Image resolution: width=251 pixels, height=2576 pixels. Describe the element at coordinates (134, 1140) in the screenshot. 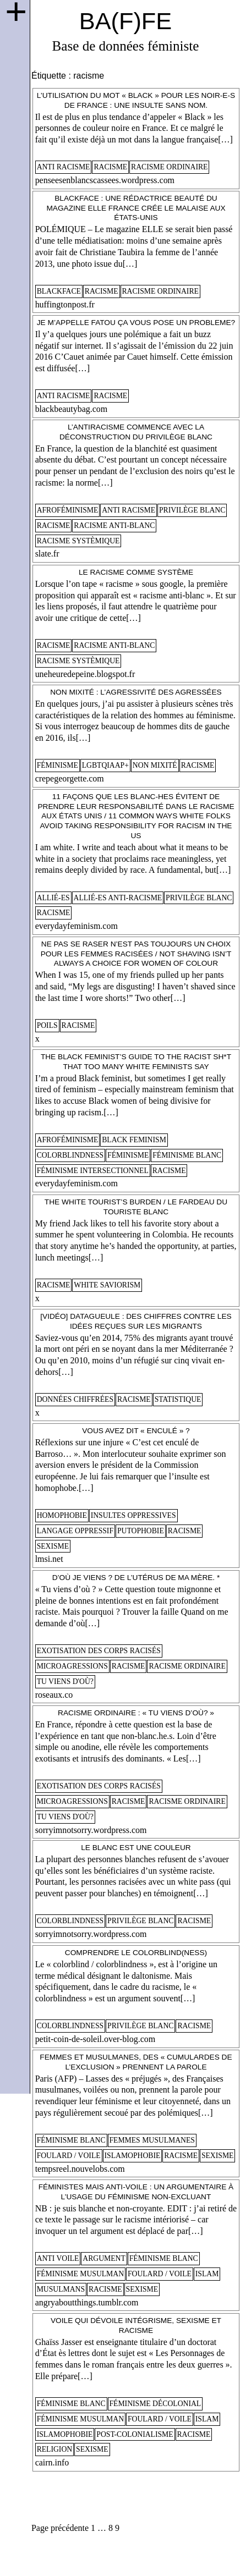

I see `black feminism` at that location.